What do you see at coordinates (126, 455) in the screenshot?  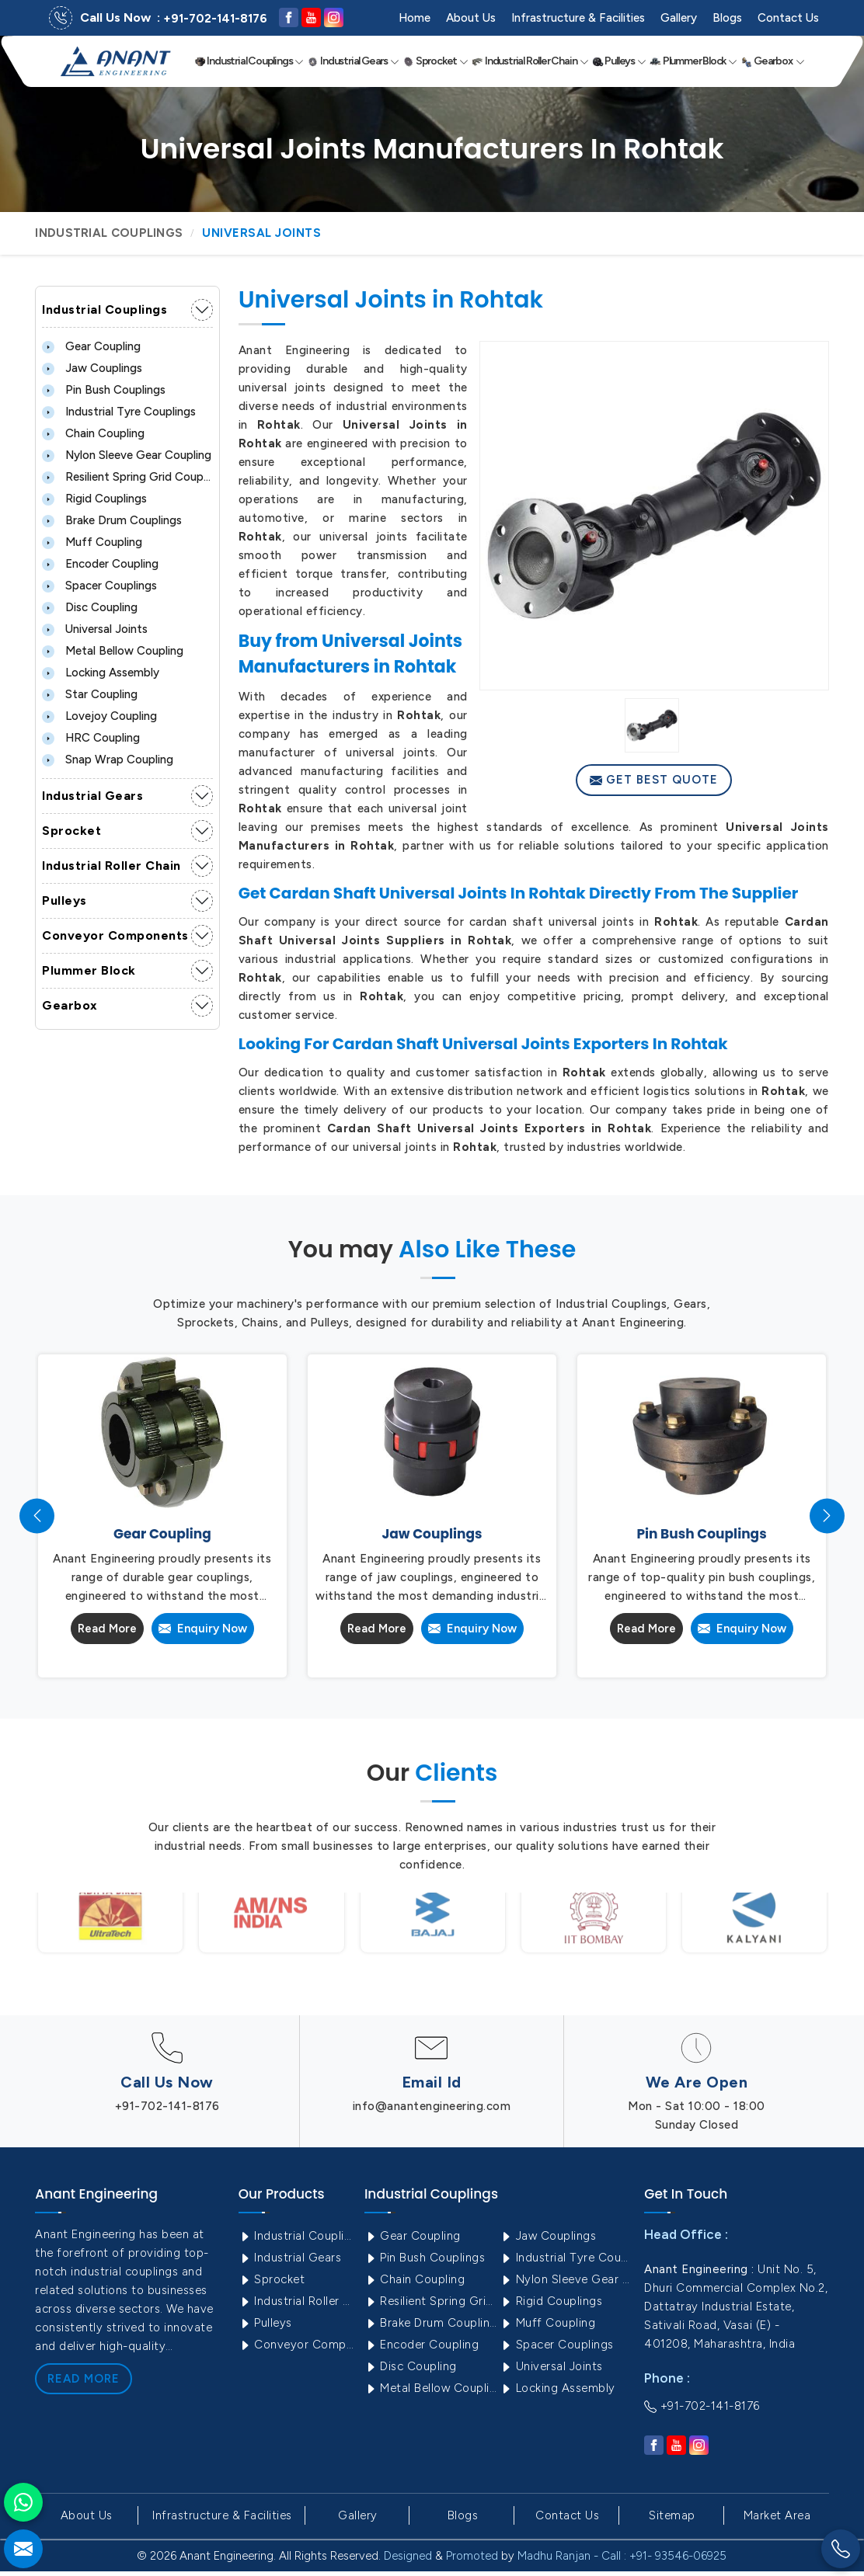 I see `Nylon Sleeve Gear Coupling` at bounding box center [126, 455].